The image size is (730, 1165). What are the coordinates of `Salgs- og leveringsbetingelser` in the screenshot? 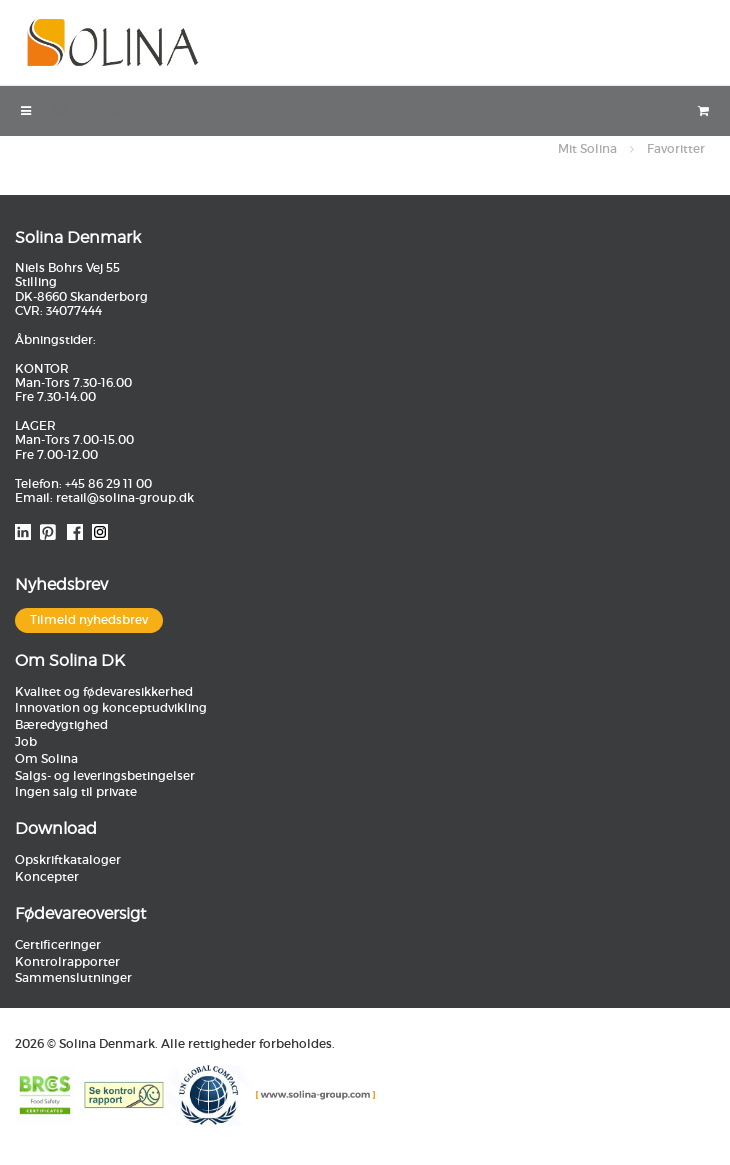 It's located at (105, 775).